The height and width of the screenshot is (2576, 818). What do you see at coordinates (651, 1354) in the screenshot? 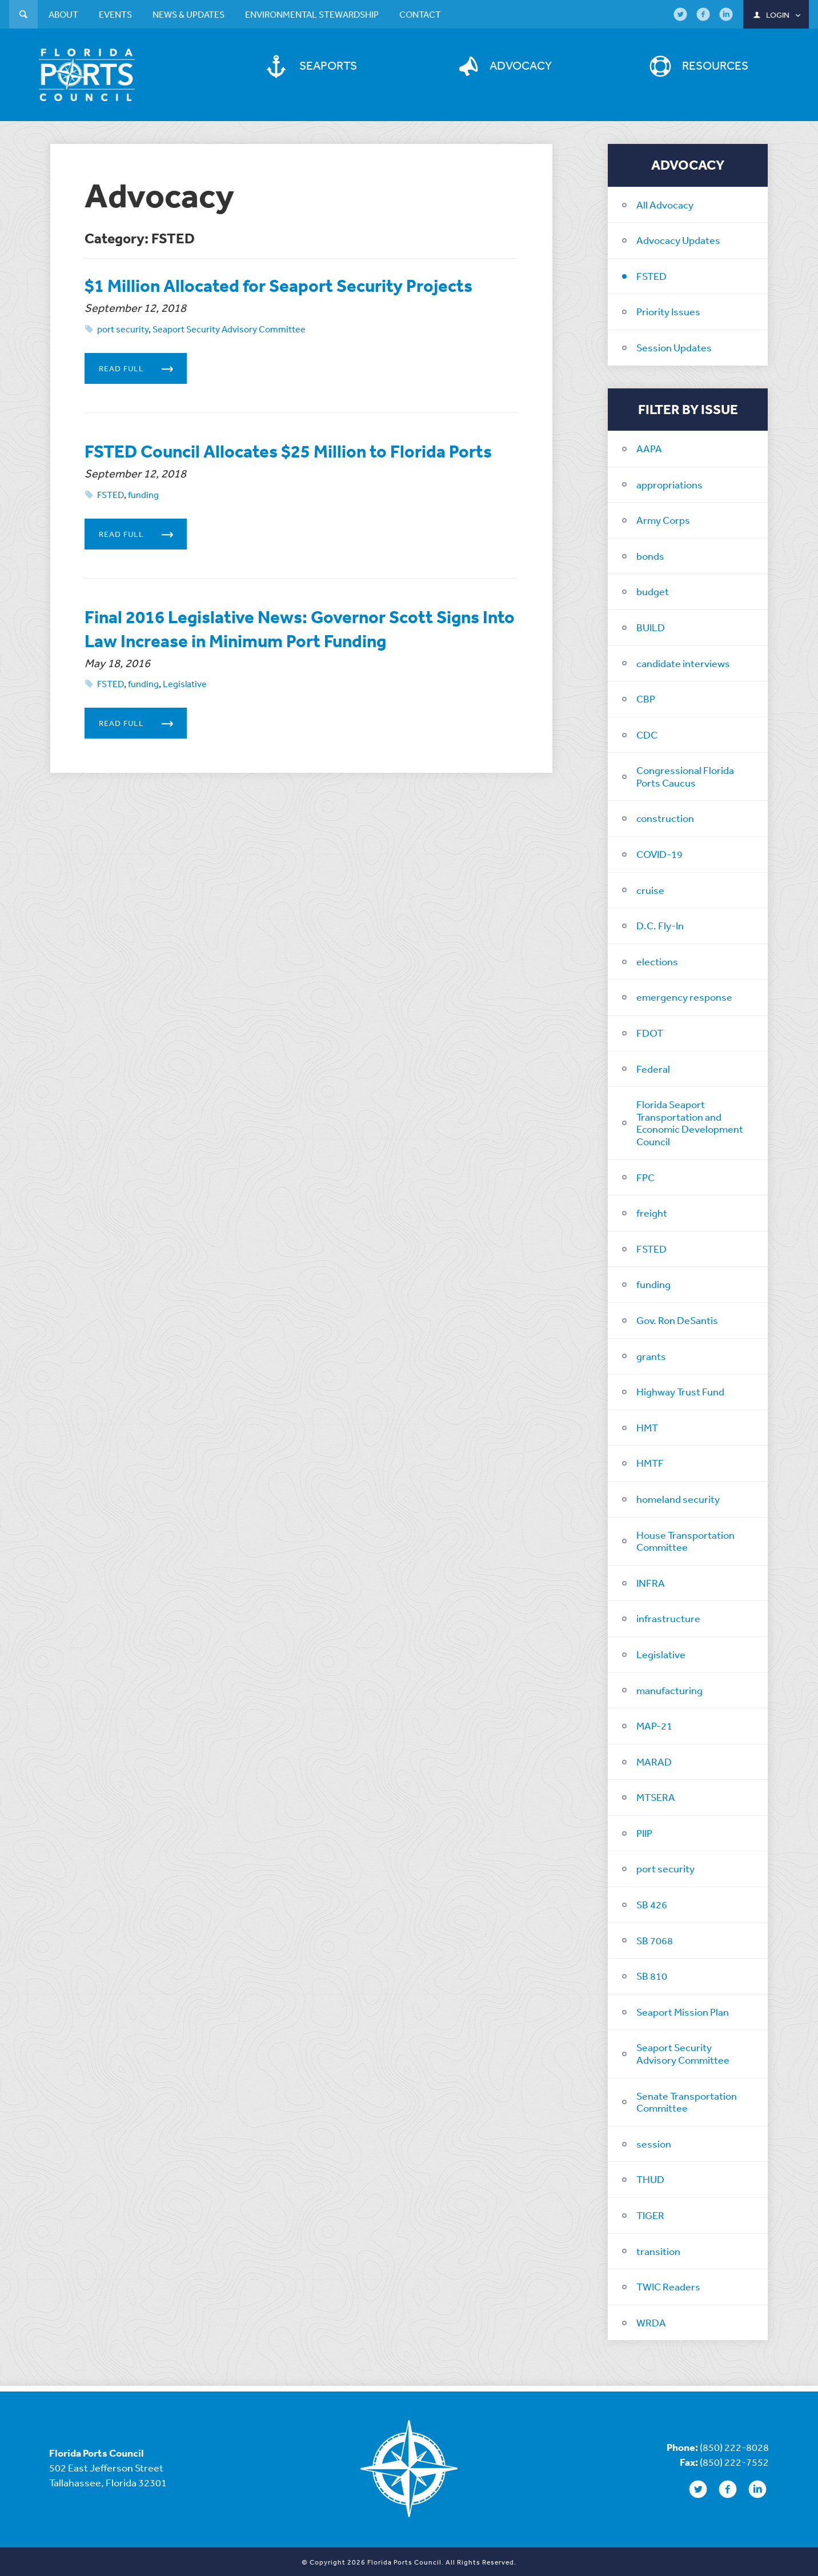
I see `grants` at bounding box center [651, 1354].